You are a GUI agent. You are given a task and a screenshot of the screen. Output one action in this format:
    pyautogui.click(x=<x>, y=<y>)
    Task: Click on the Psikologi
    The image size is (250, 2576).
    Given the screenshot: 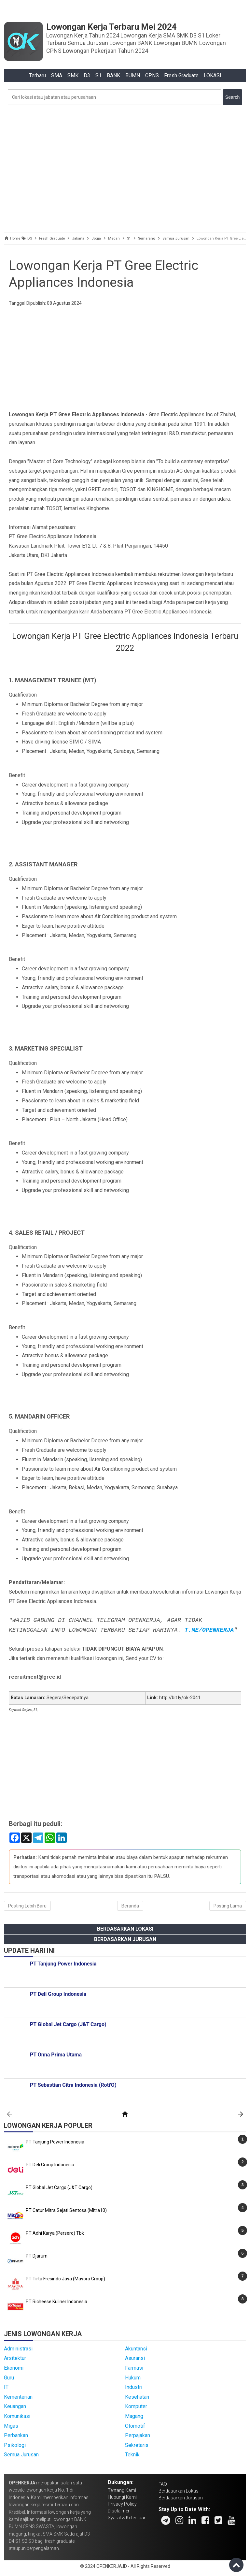 What is the action you would take?
    pyautogui.click(x=15, y=2445)
    